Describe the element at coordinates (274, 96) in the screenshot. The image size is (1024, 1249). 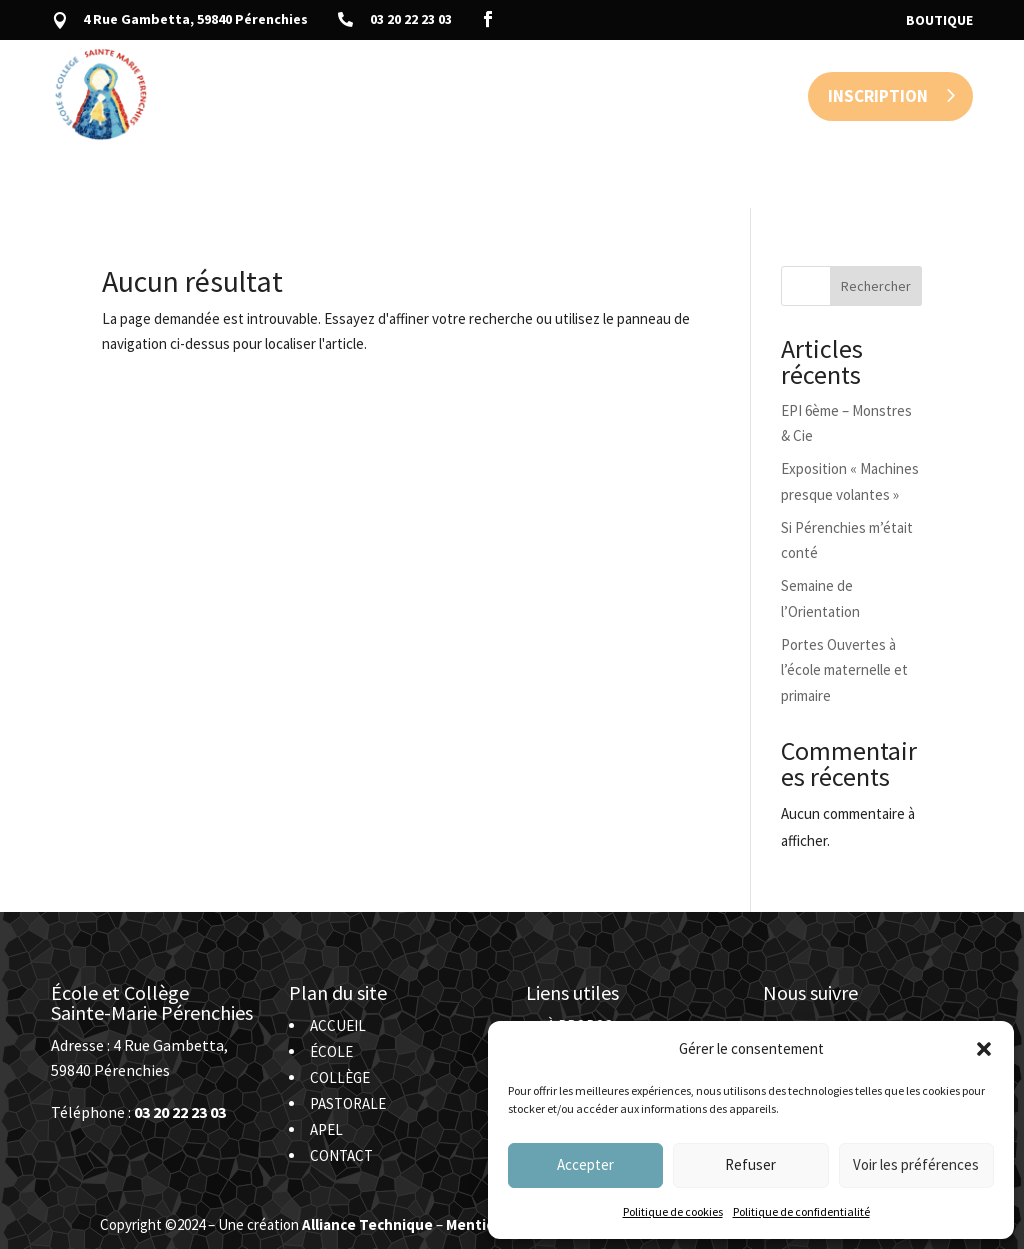
I see `Accueil` at that location.